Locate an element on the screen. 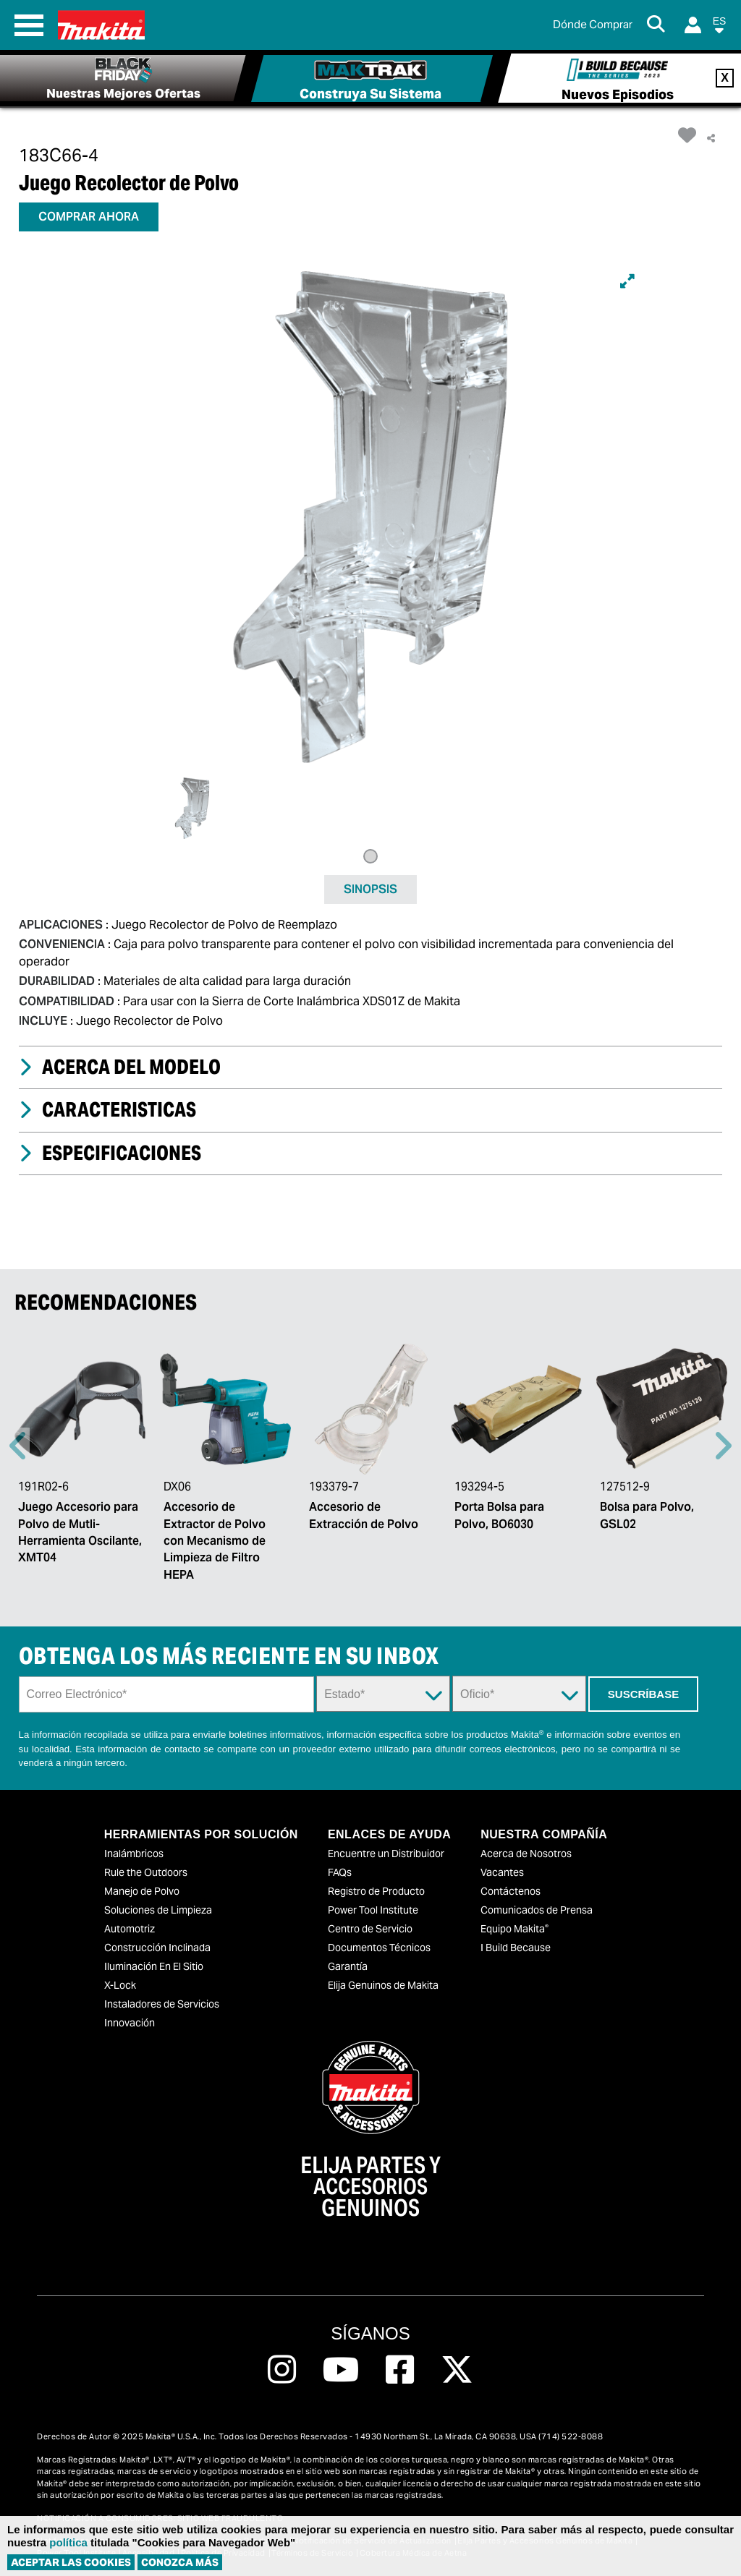  Centro de Servicio is located at coordinates (370, 1928).